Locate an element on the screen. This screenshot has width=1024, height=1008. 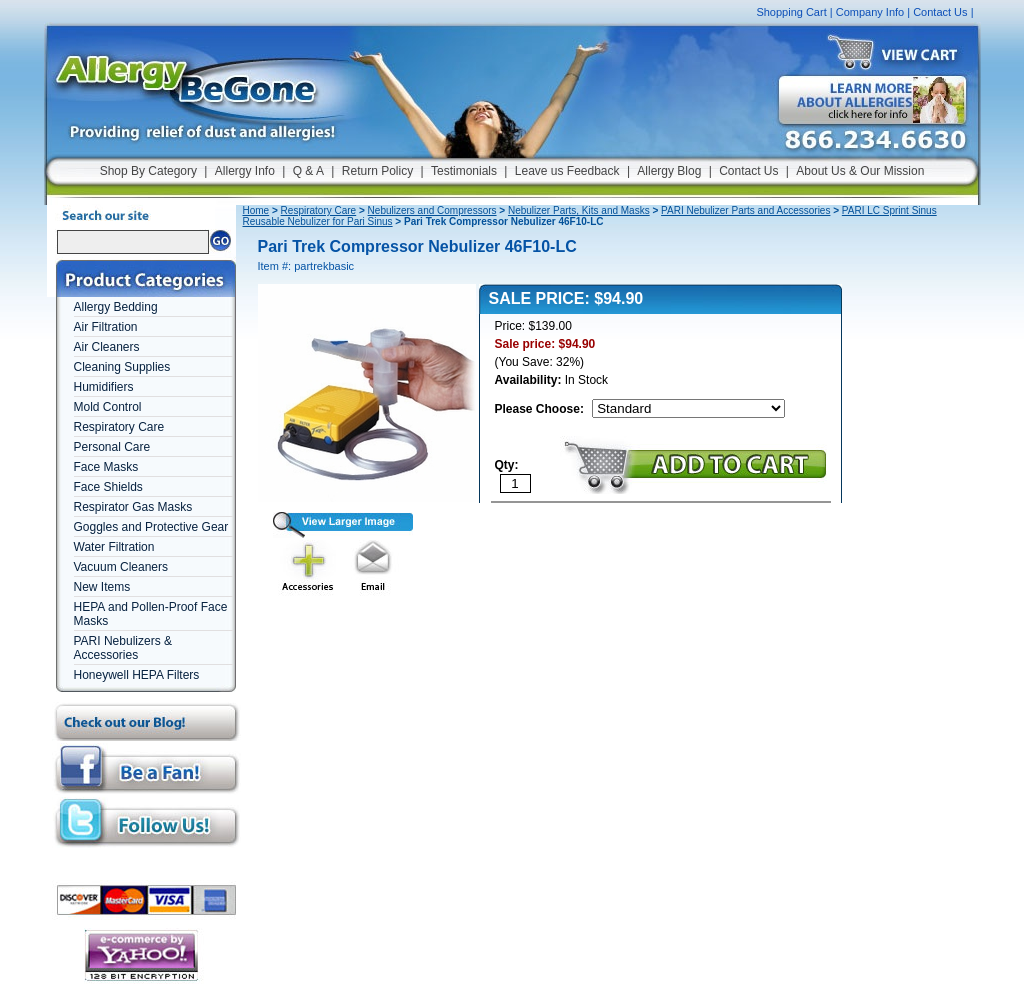
Air Cleaners is located at coordinates (107, 347).